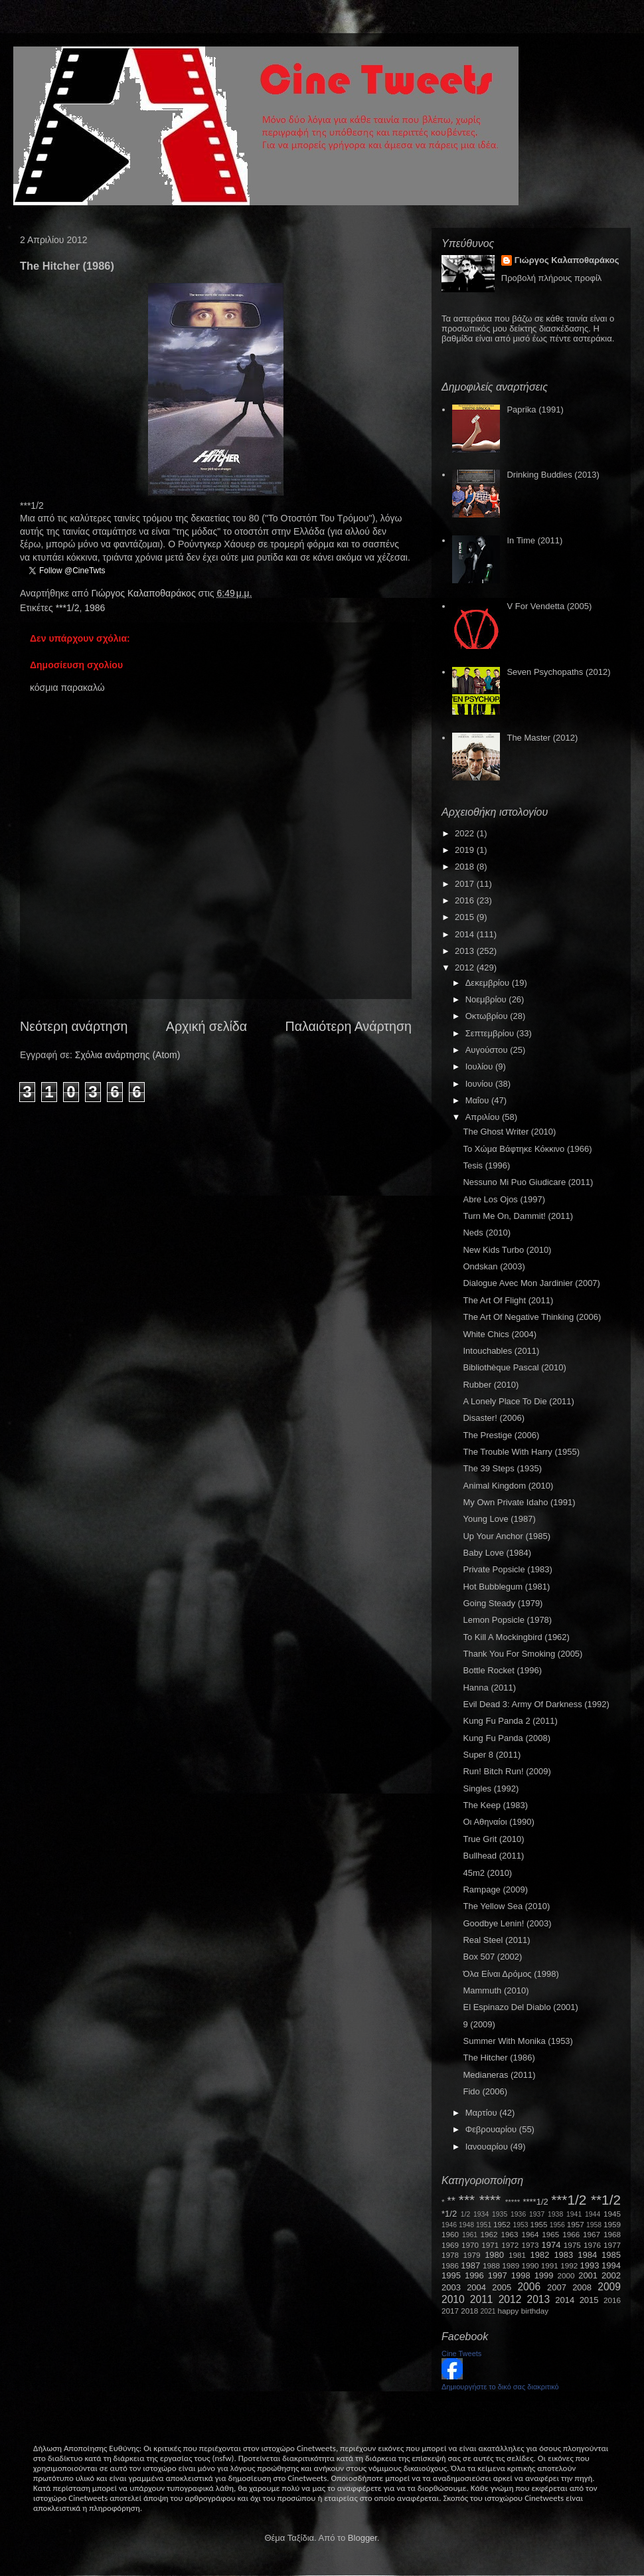  Describe the element at coordinates (549, 606) in the screenshot. I see `V For Vendetta (2005)` at that location.